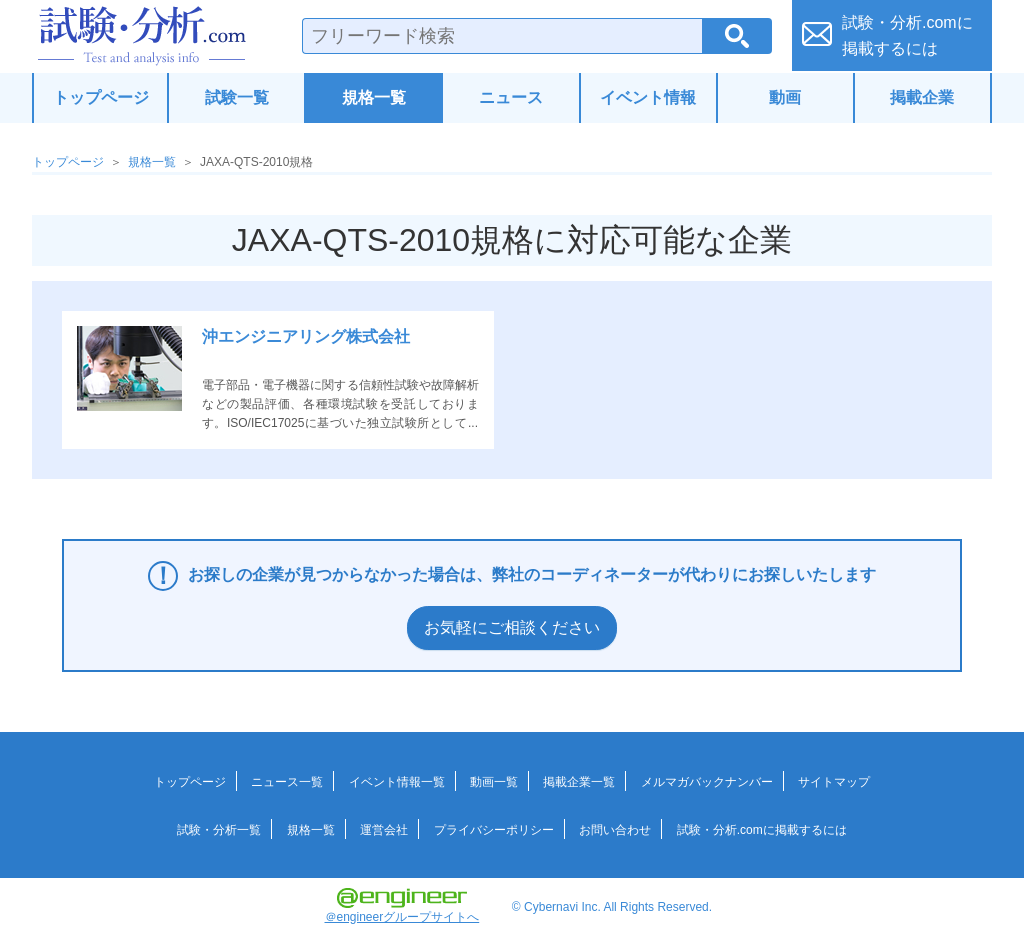 The width and height of the screenshot is (1024, 937). Describe the element at coordinates (374, 97) in the screenshot. I see `規格一覧` at that location.